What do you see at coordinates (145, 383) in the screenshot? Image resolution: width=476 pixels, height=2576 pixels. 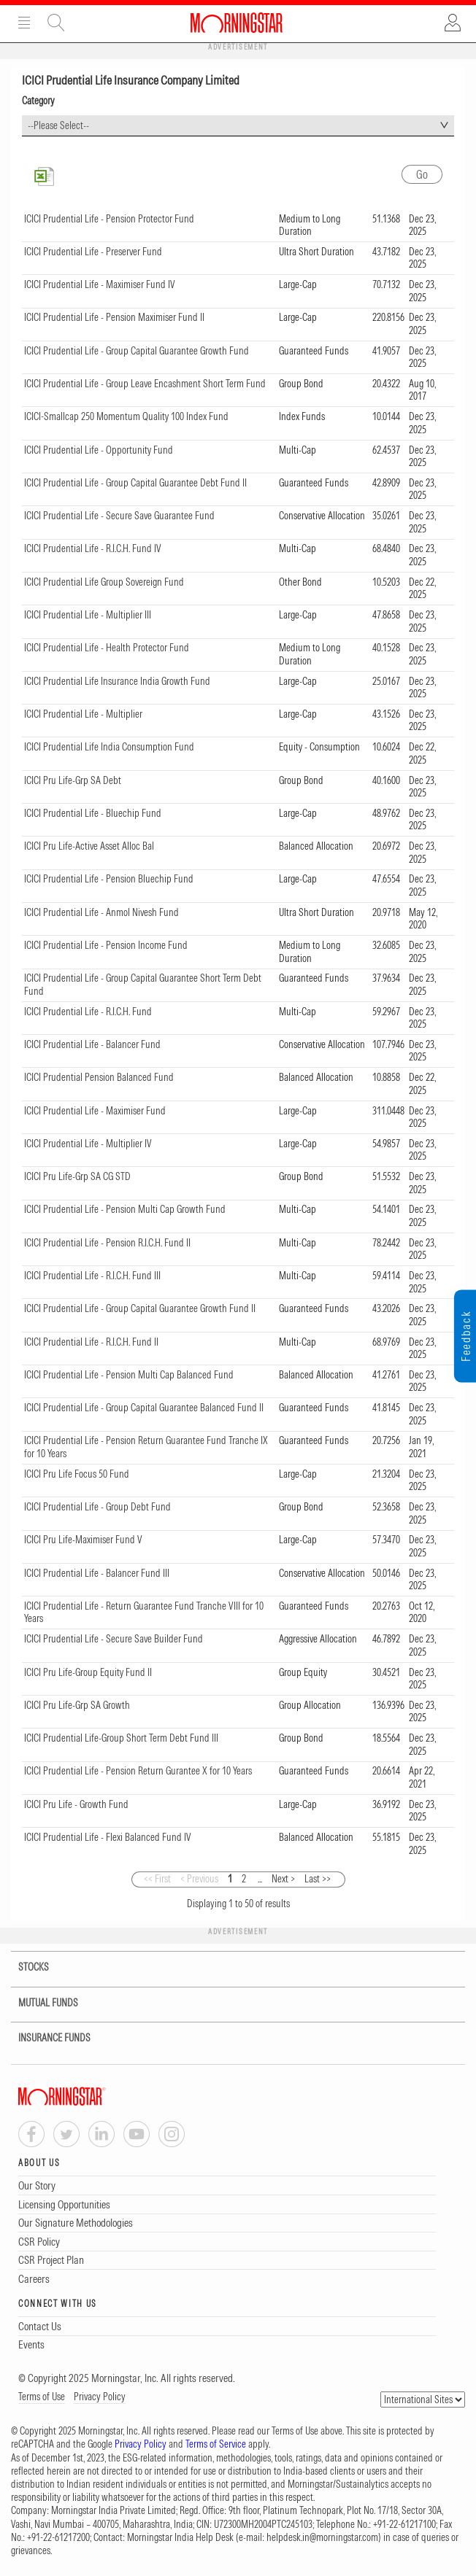 I see `ICICI Prudential Life - Group Leave Encashment Short Term Fund` at bounding box center [145, 383].